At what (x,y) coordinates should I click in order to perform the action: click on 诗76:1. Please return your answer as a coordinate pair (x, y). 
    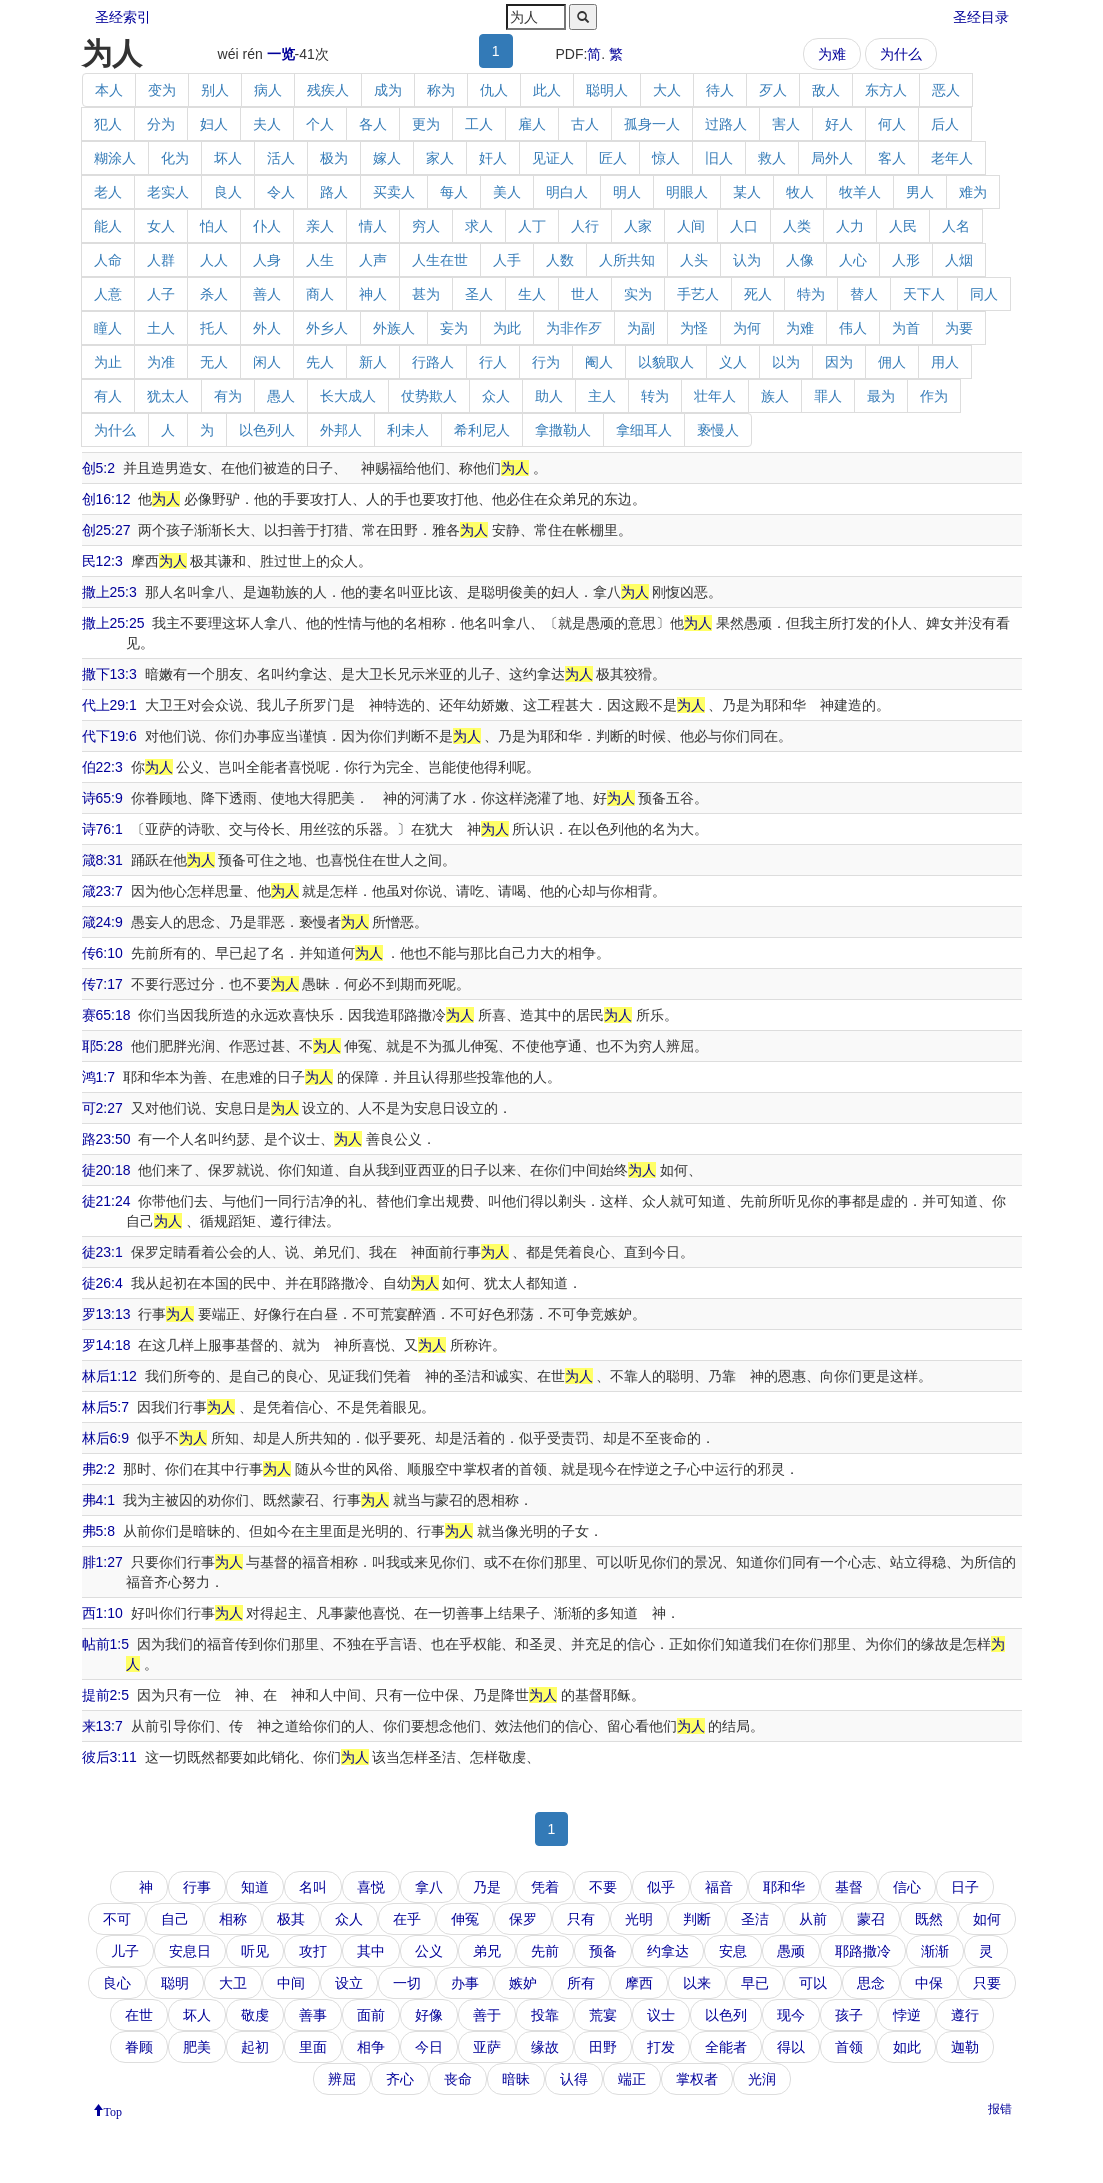
    Looking at the image, I should click on (102, 829).